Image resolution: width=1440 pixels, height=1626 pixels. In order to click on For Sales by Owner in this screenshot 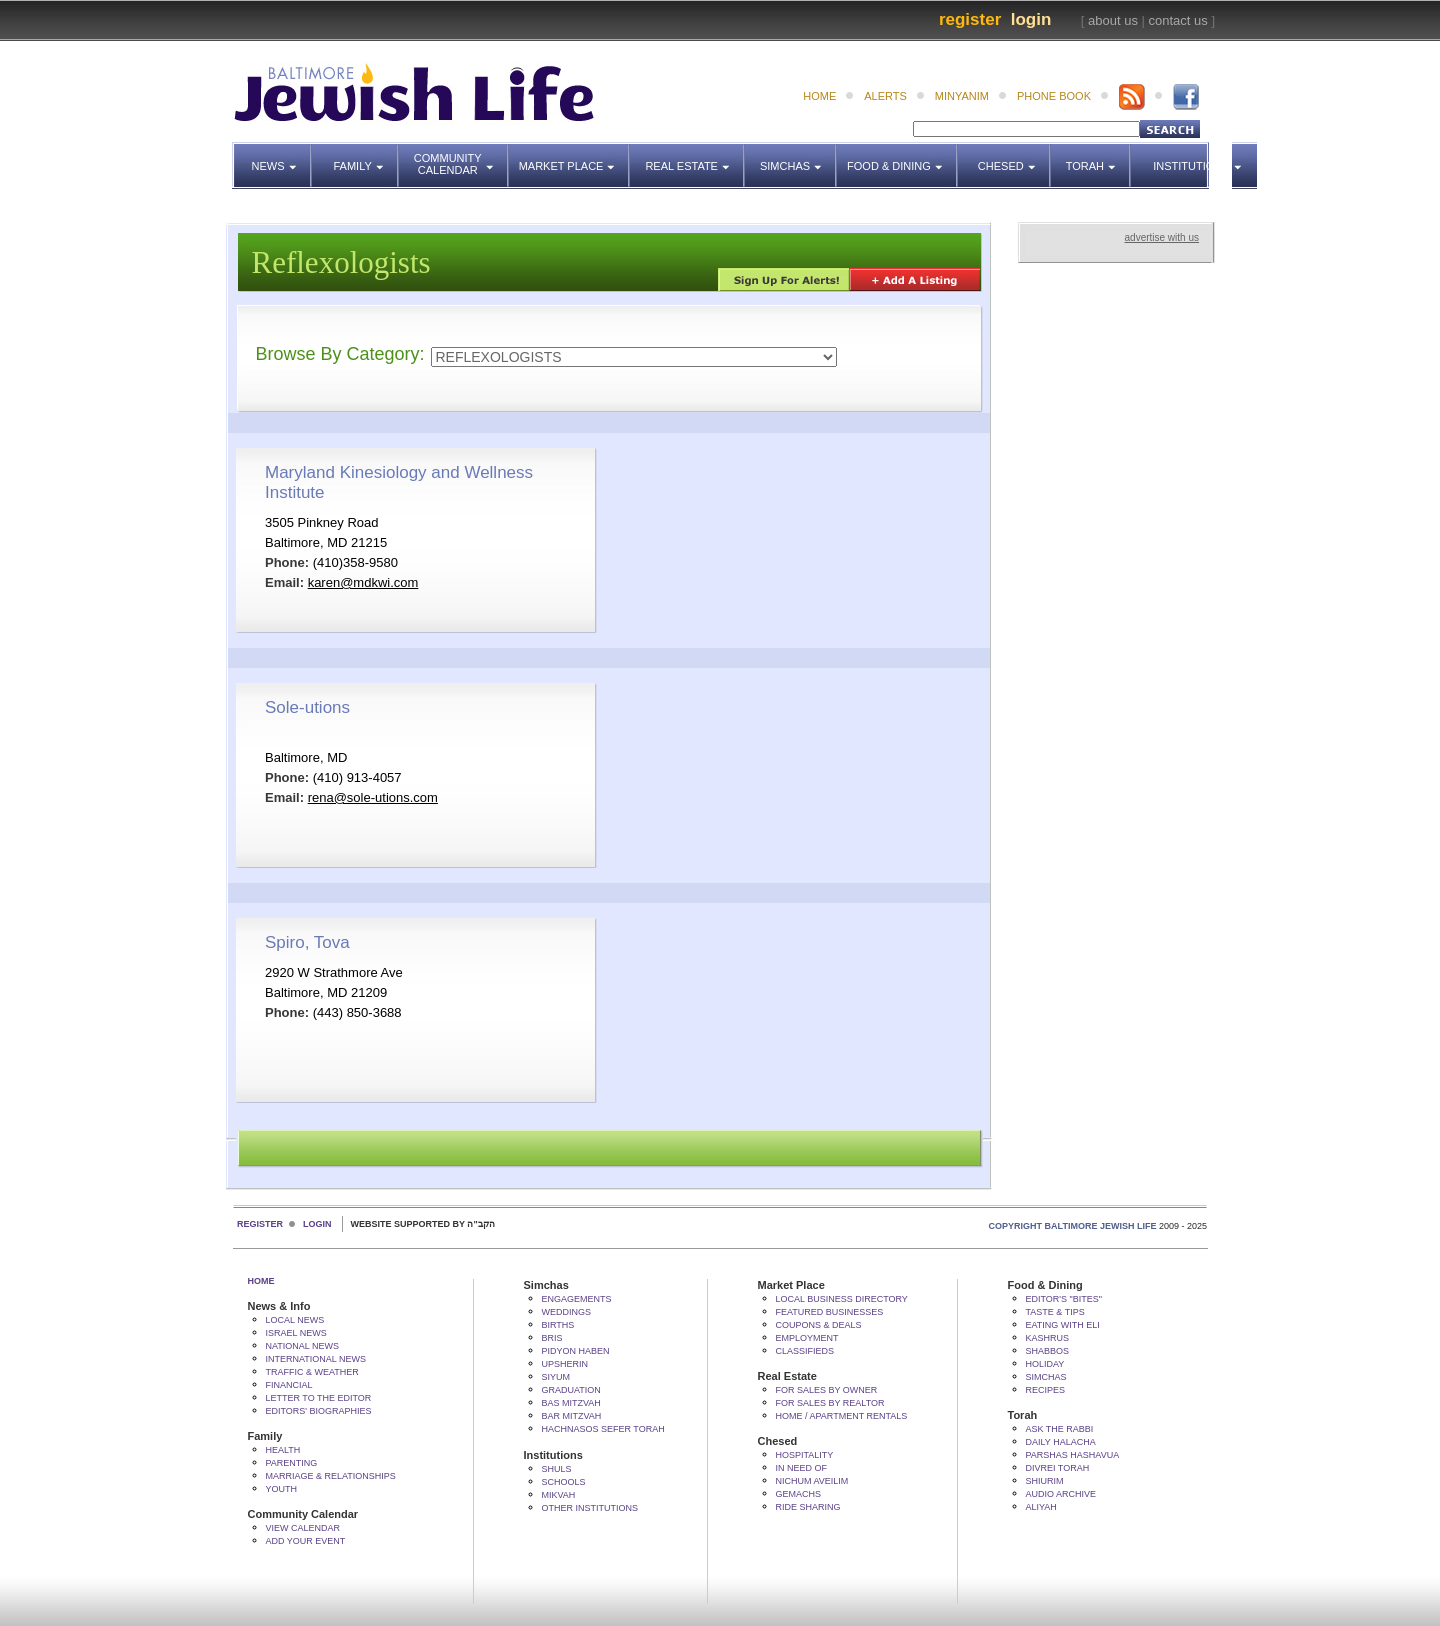, I will do `click(827, 1390)`.